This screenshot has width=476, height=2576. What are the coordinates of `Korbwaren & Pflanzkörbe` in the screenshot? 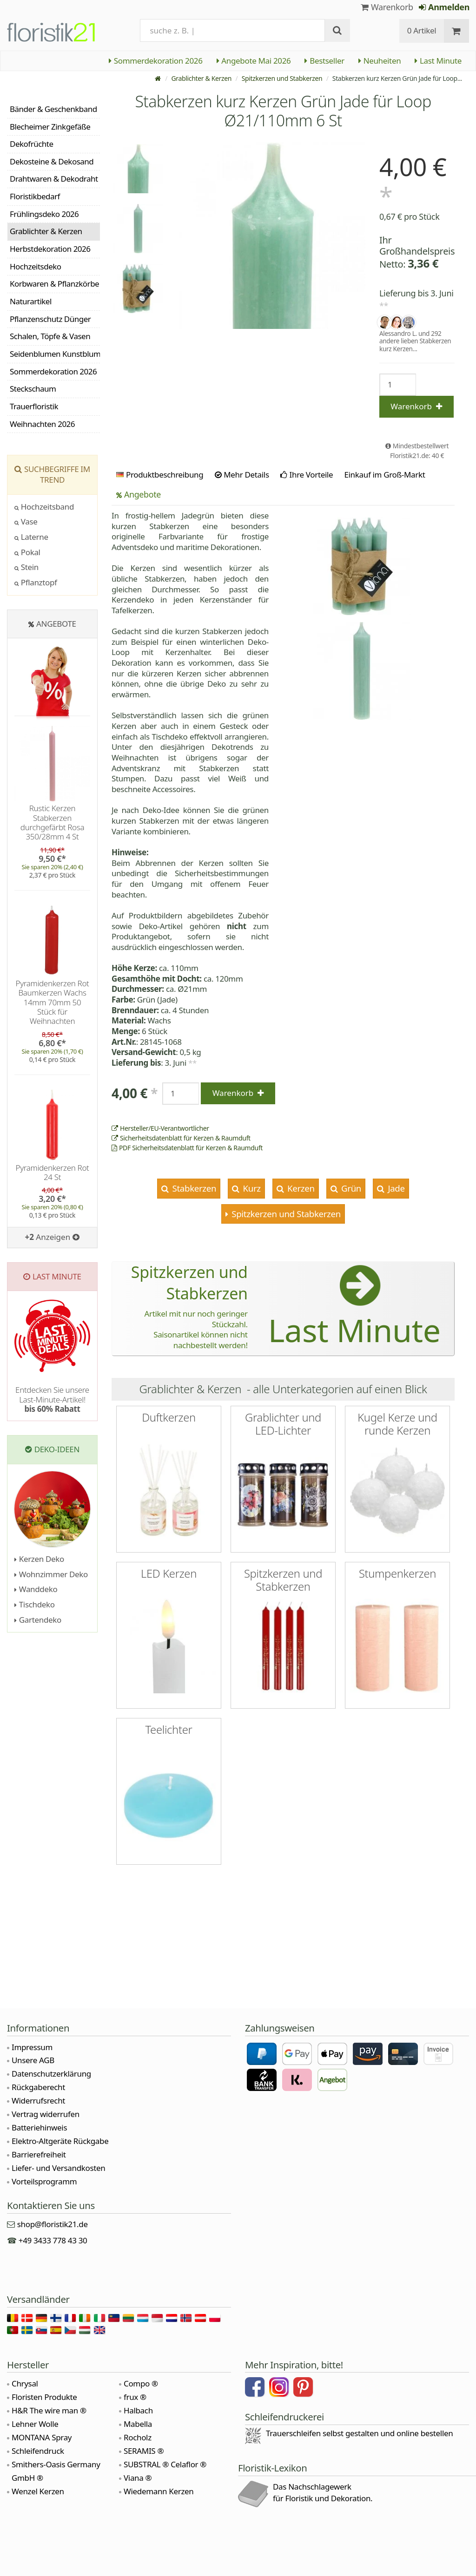 It's located at (54, 283).